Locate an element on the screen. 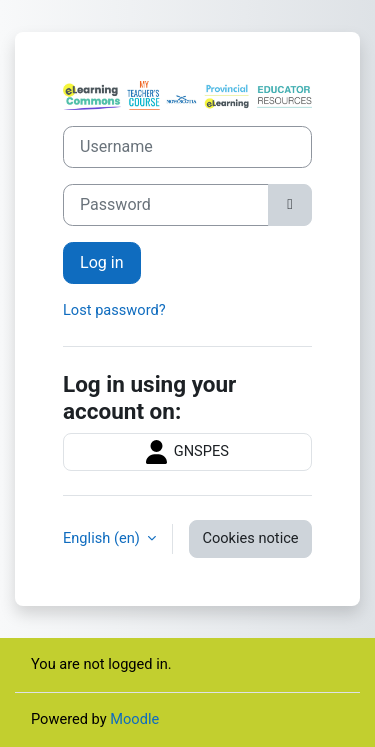 This screenshot has height=747, width=375. Cookies notice is located at coordinates (250, 538).